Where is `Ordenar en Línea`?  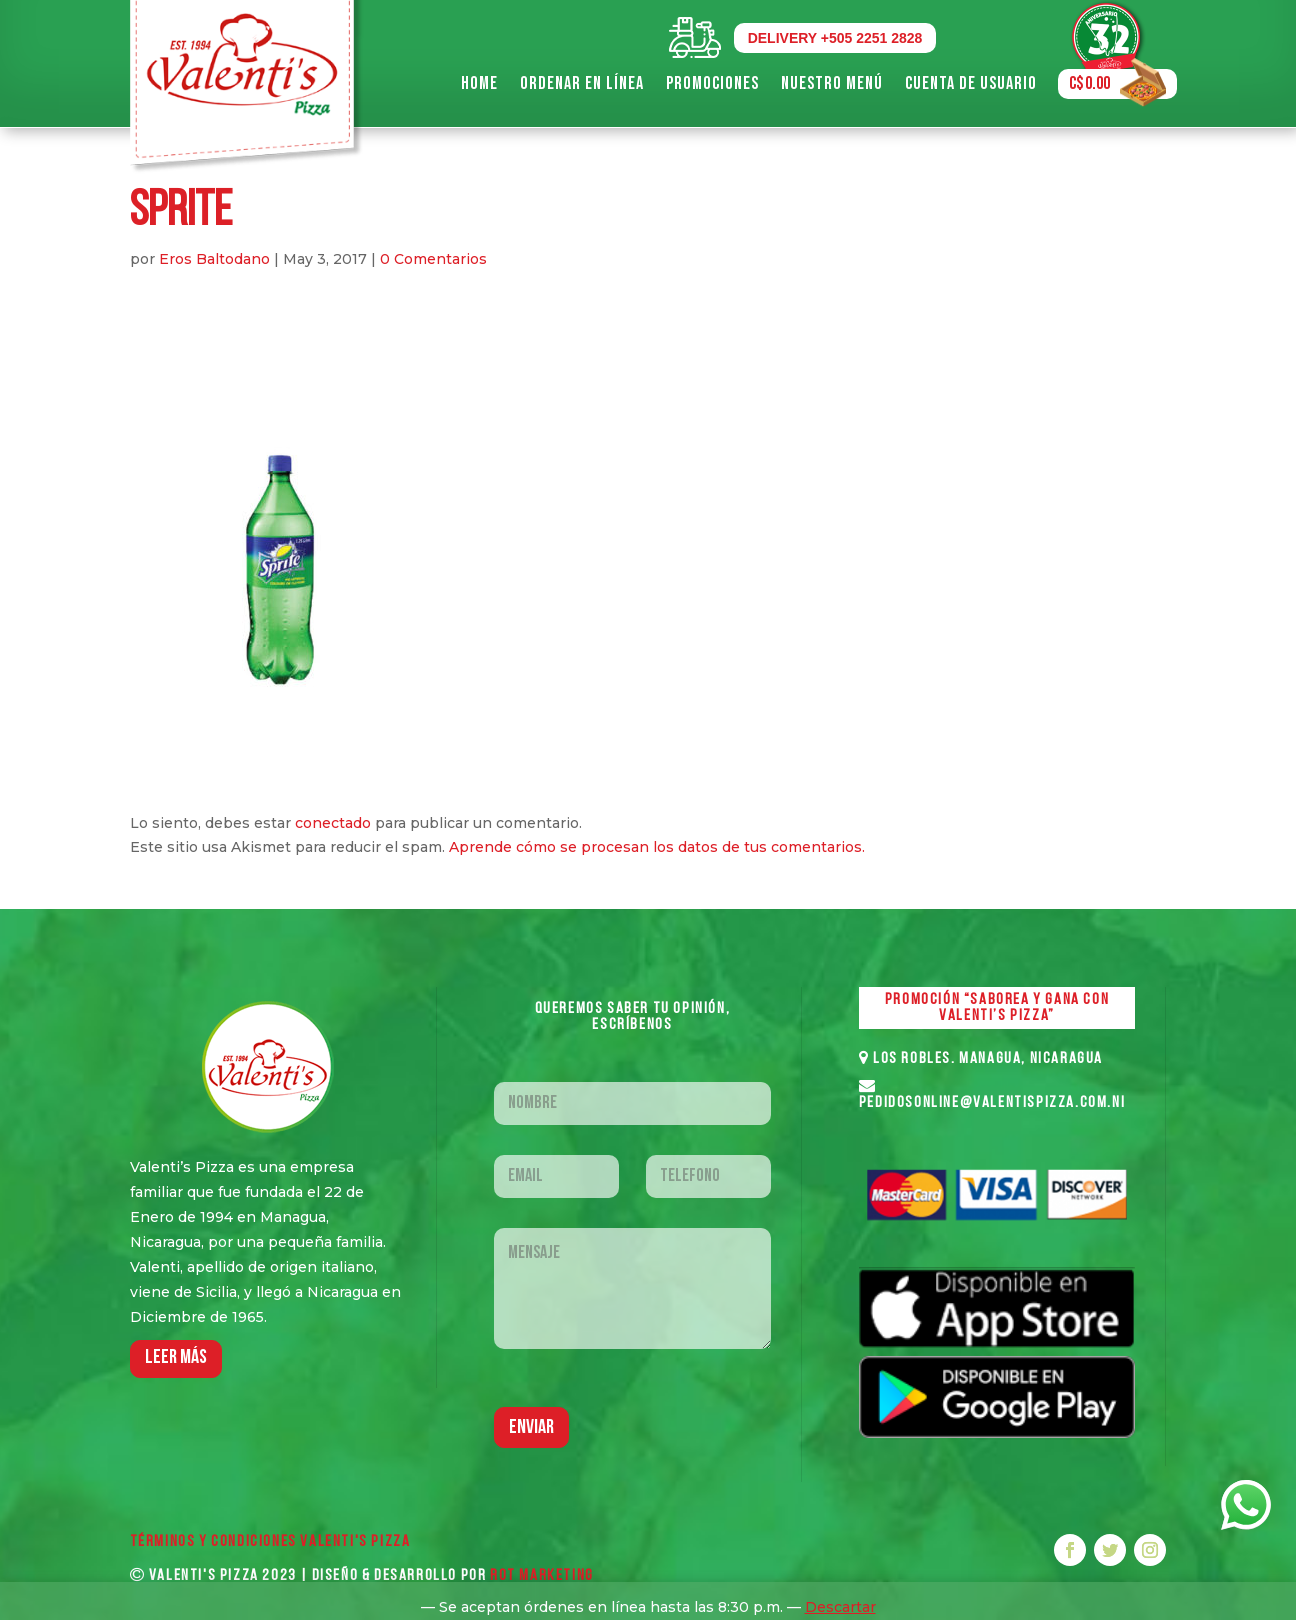 Ordenar en Línea is located at coordinates (582, 83).